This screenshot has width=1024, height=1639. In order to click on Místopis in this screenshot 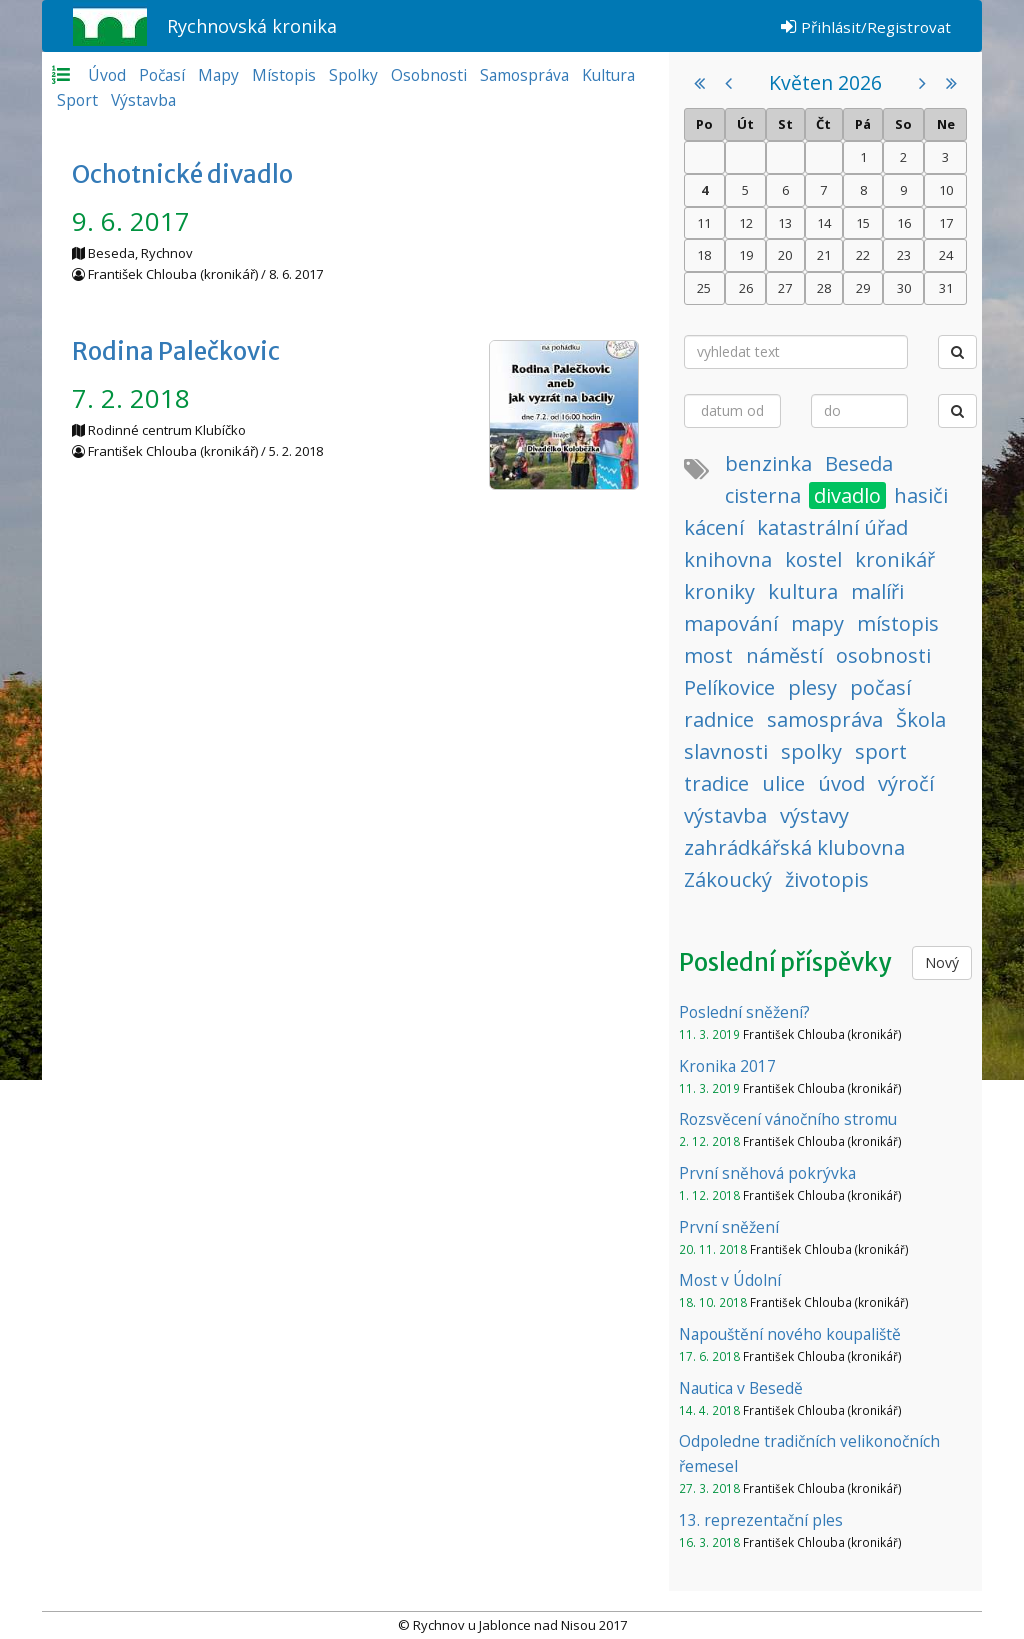, I will do `click(284, 75)`.